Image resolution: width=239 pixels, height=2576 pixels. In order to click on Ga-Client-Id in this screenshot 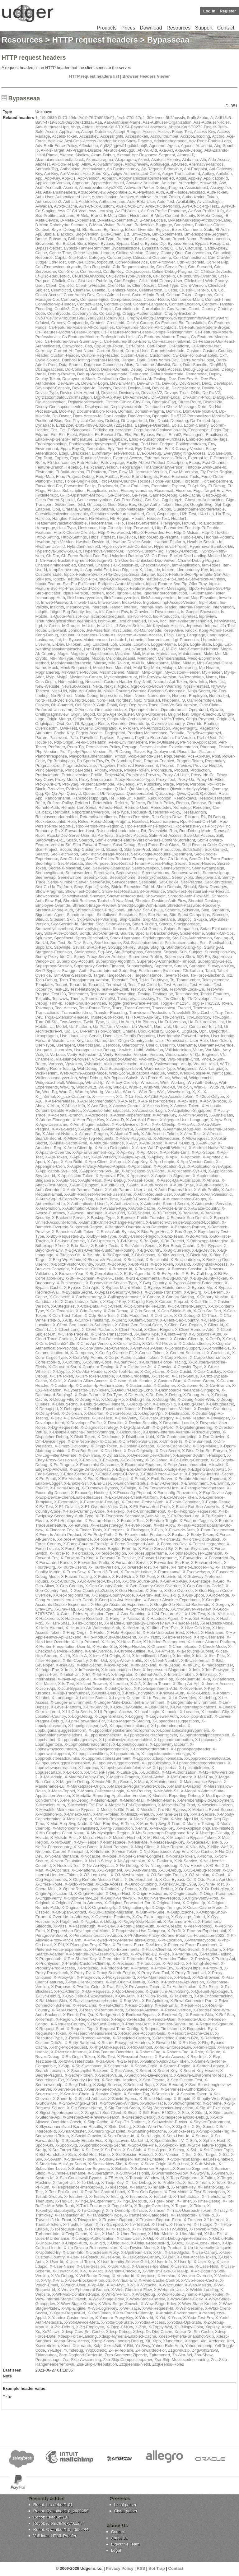, I will do `click(118, 495)`.